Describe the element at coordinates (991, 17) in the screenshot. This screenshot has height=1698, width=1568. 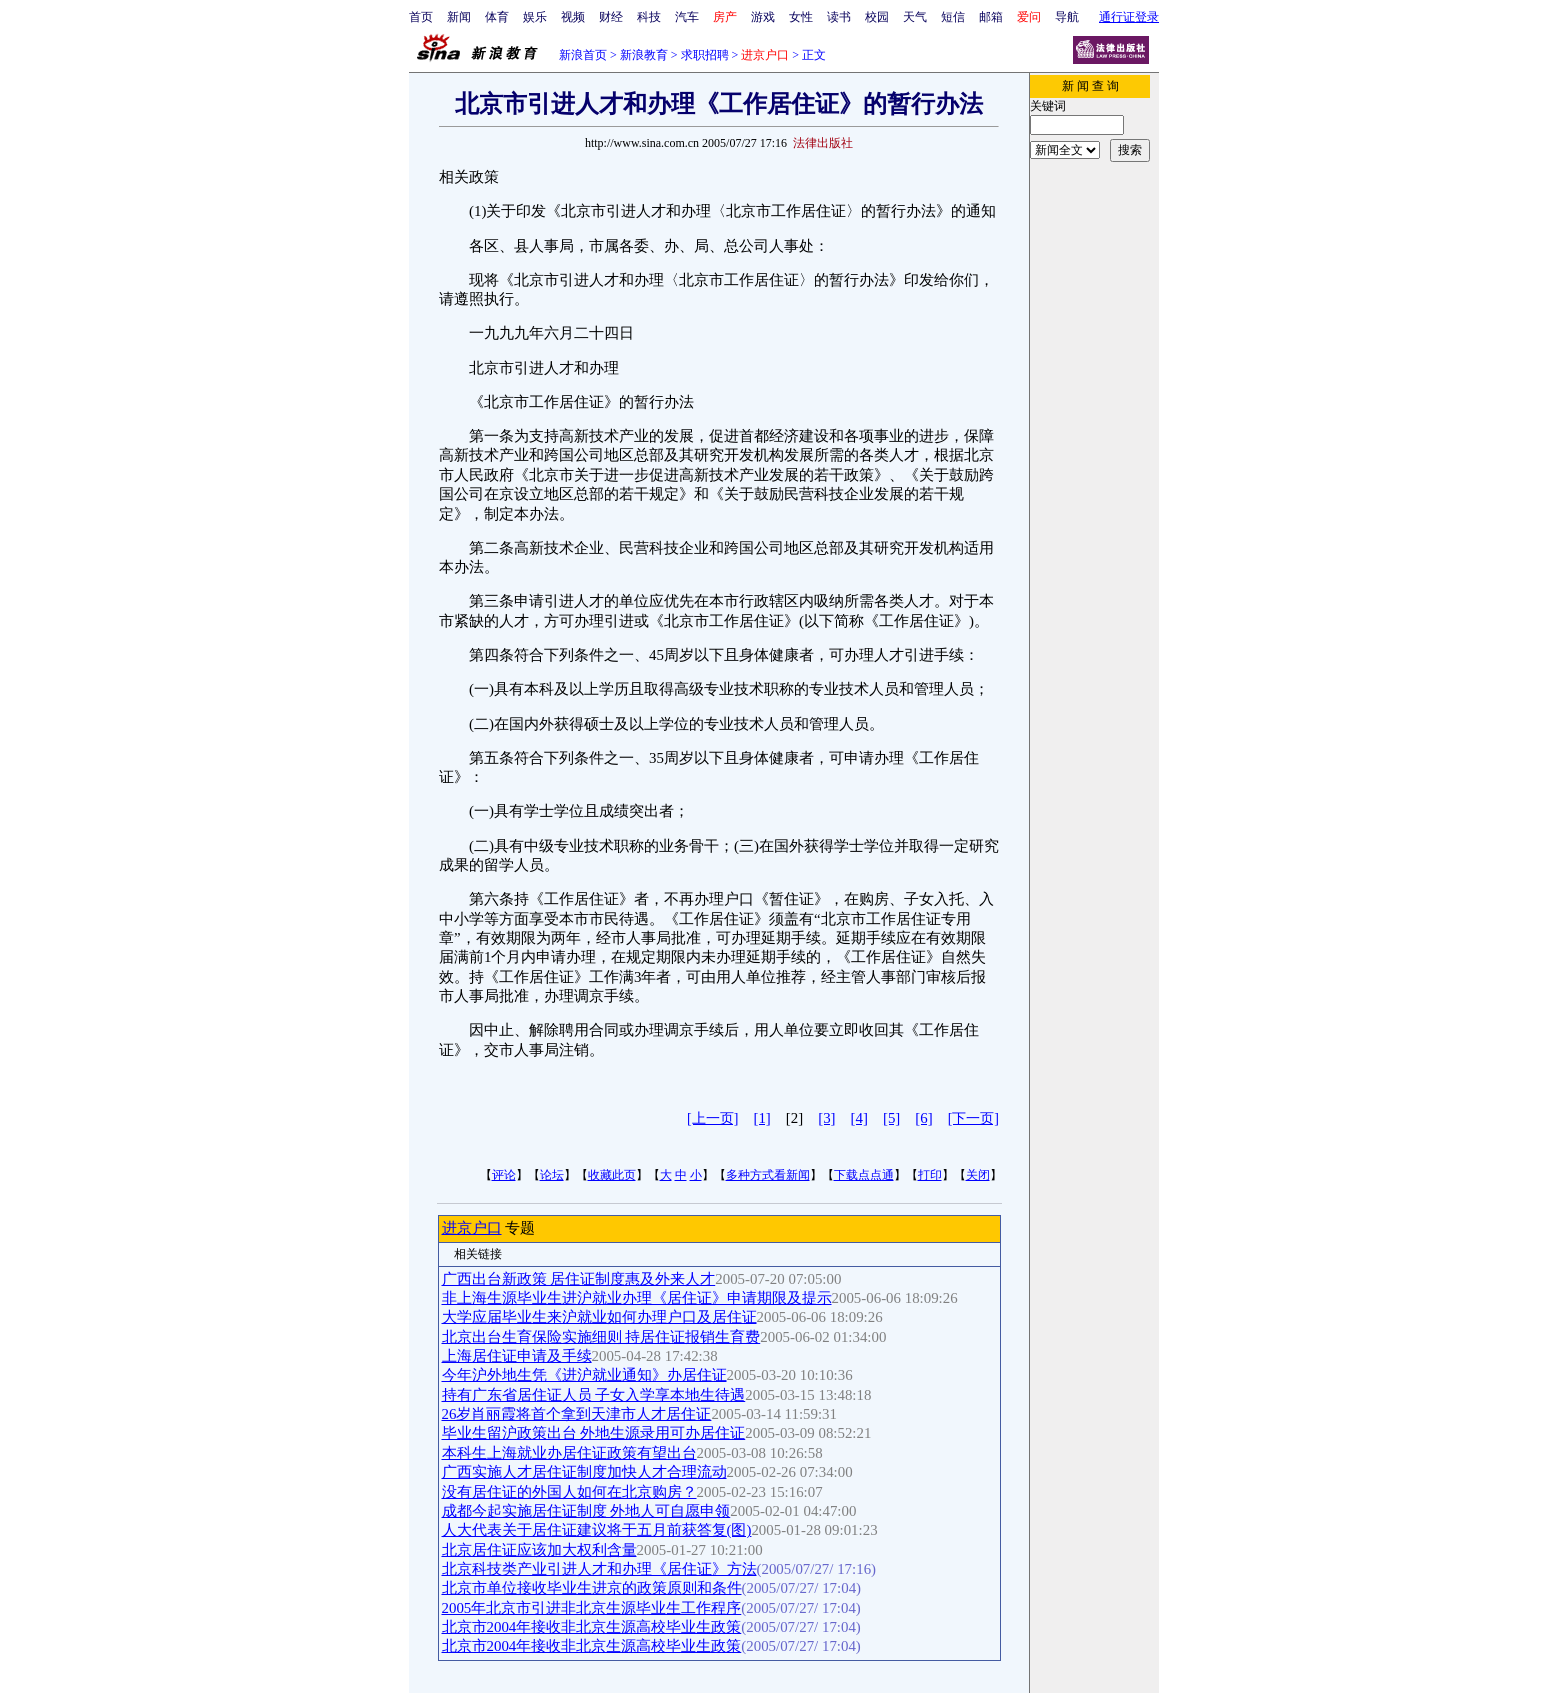
I see `邮箱` at that location.